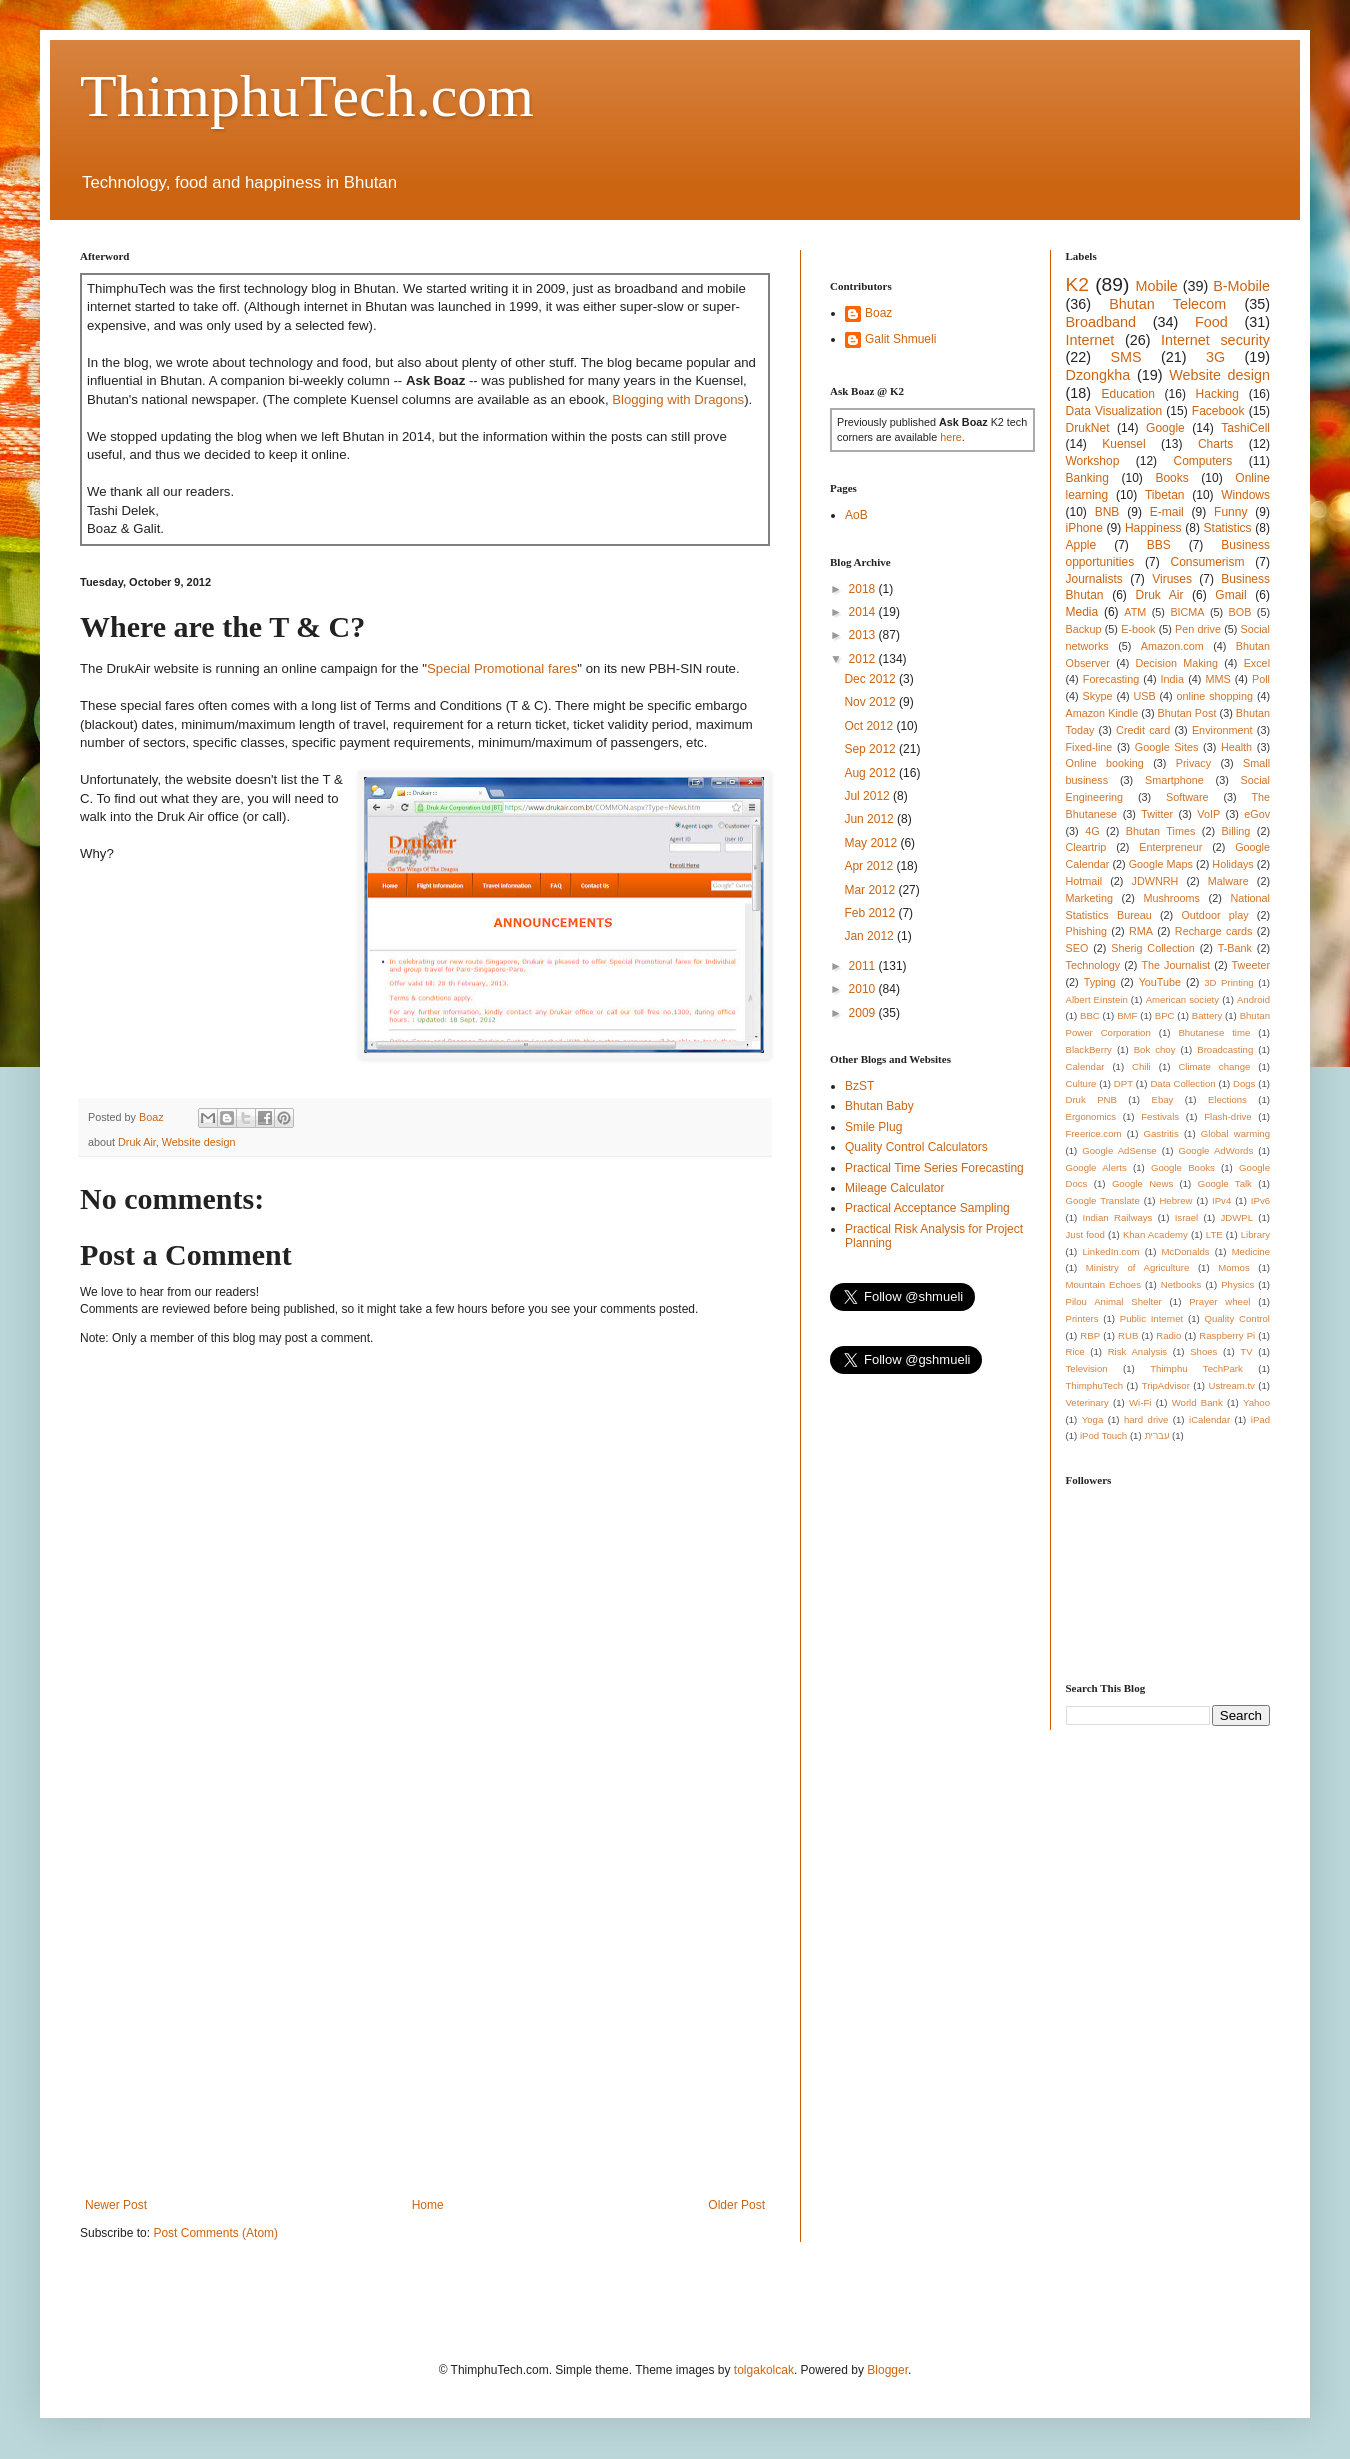 Image resolution: width=1350 pixels, height=2459 pixels. I want to click on hard drive, so click(1146, 1419).